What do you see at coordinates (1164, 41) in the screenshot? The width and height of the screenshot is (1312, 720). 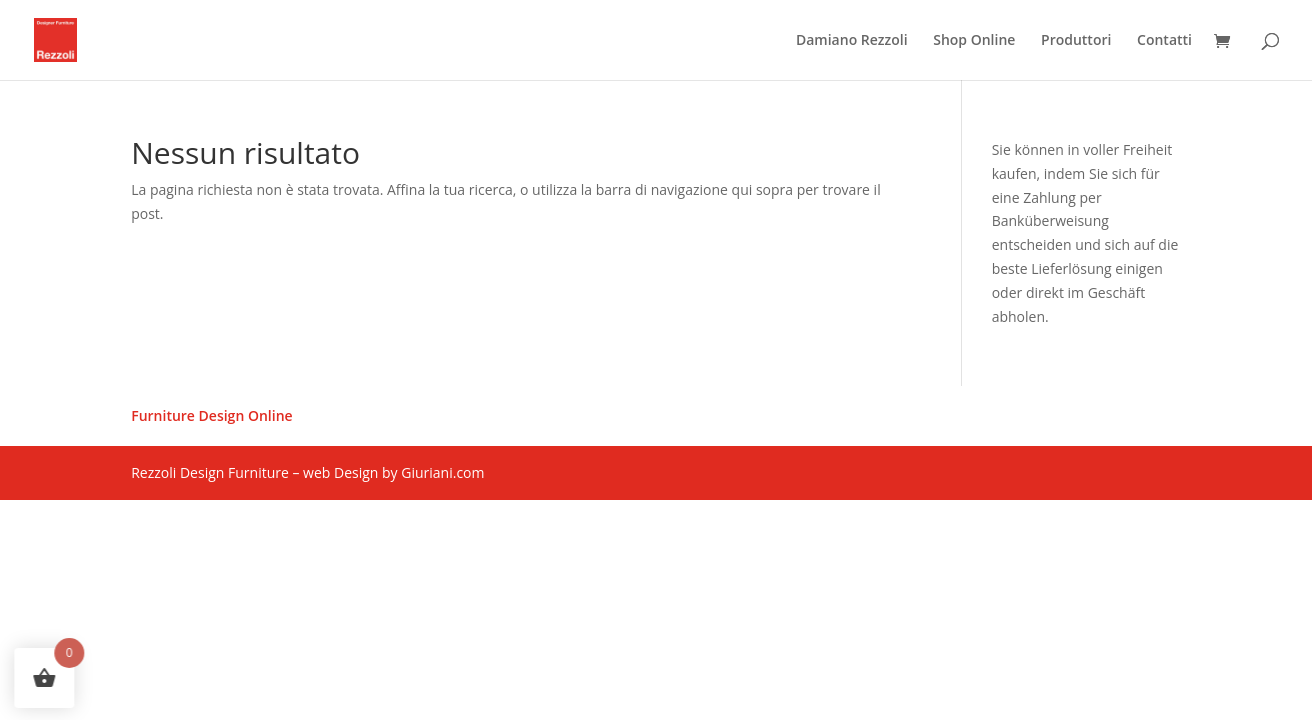 I see `Contatti` at bounding box center [1164, 41].